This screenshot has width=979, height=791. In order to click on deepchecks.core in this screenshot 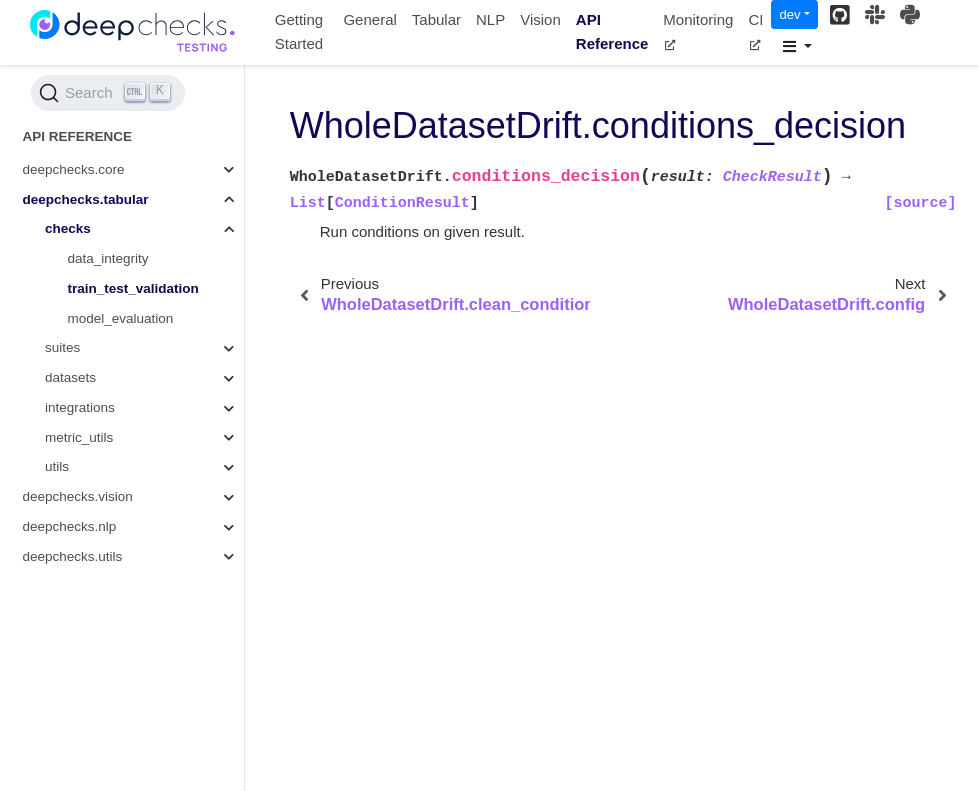, I will do `click(74, 169)`.